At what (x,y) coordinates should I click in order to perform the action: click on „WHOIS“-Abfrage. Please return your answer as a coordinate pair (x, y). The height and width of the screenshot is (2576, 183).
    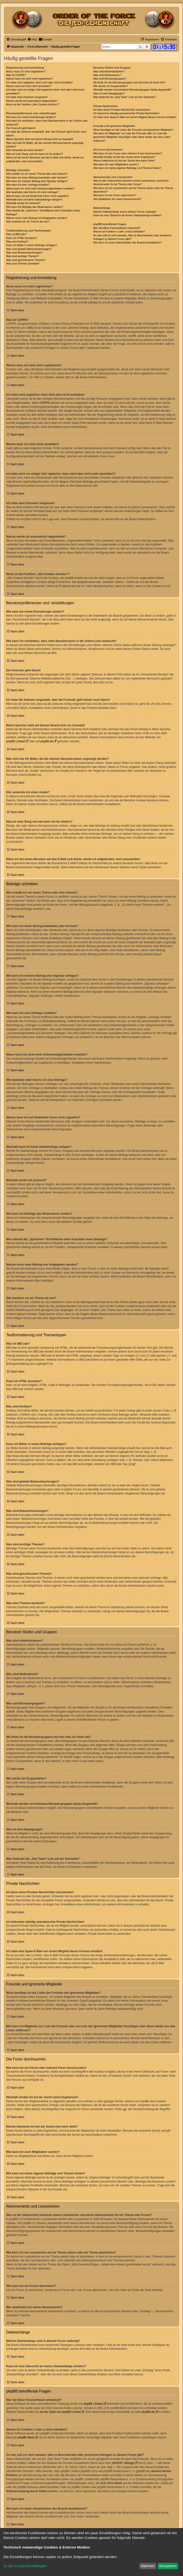
    Looking at the image, I should click on (123, 2463).